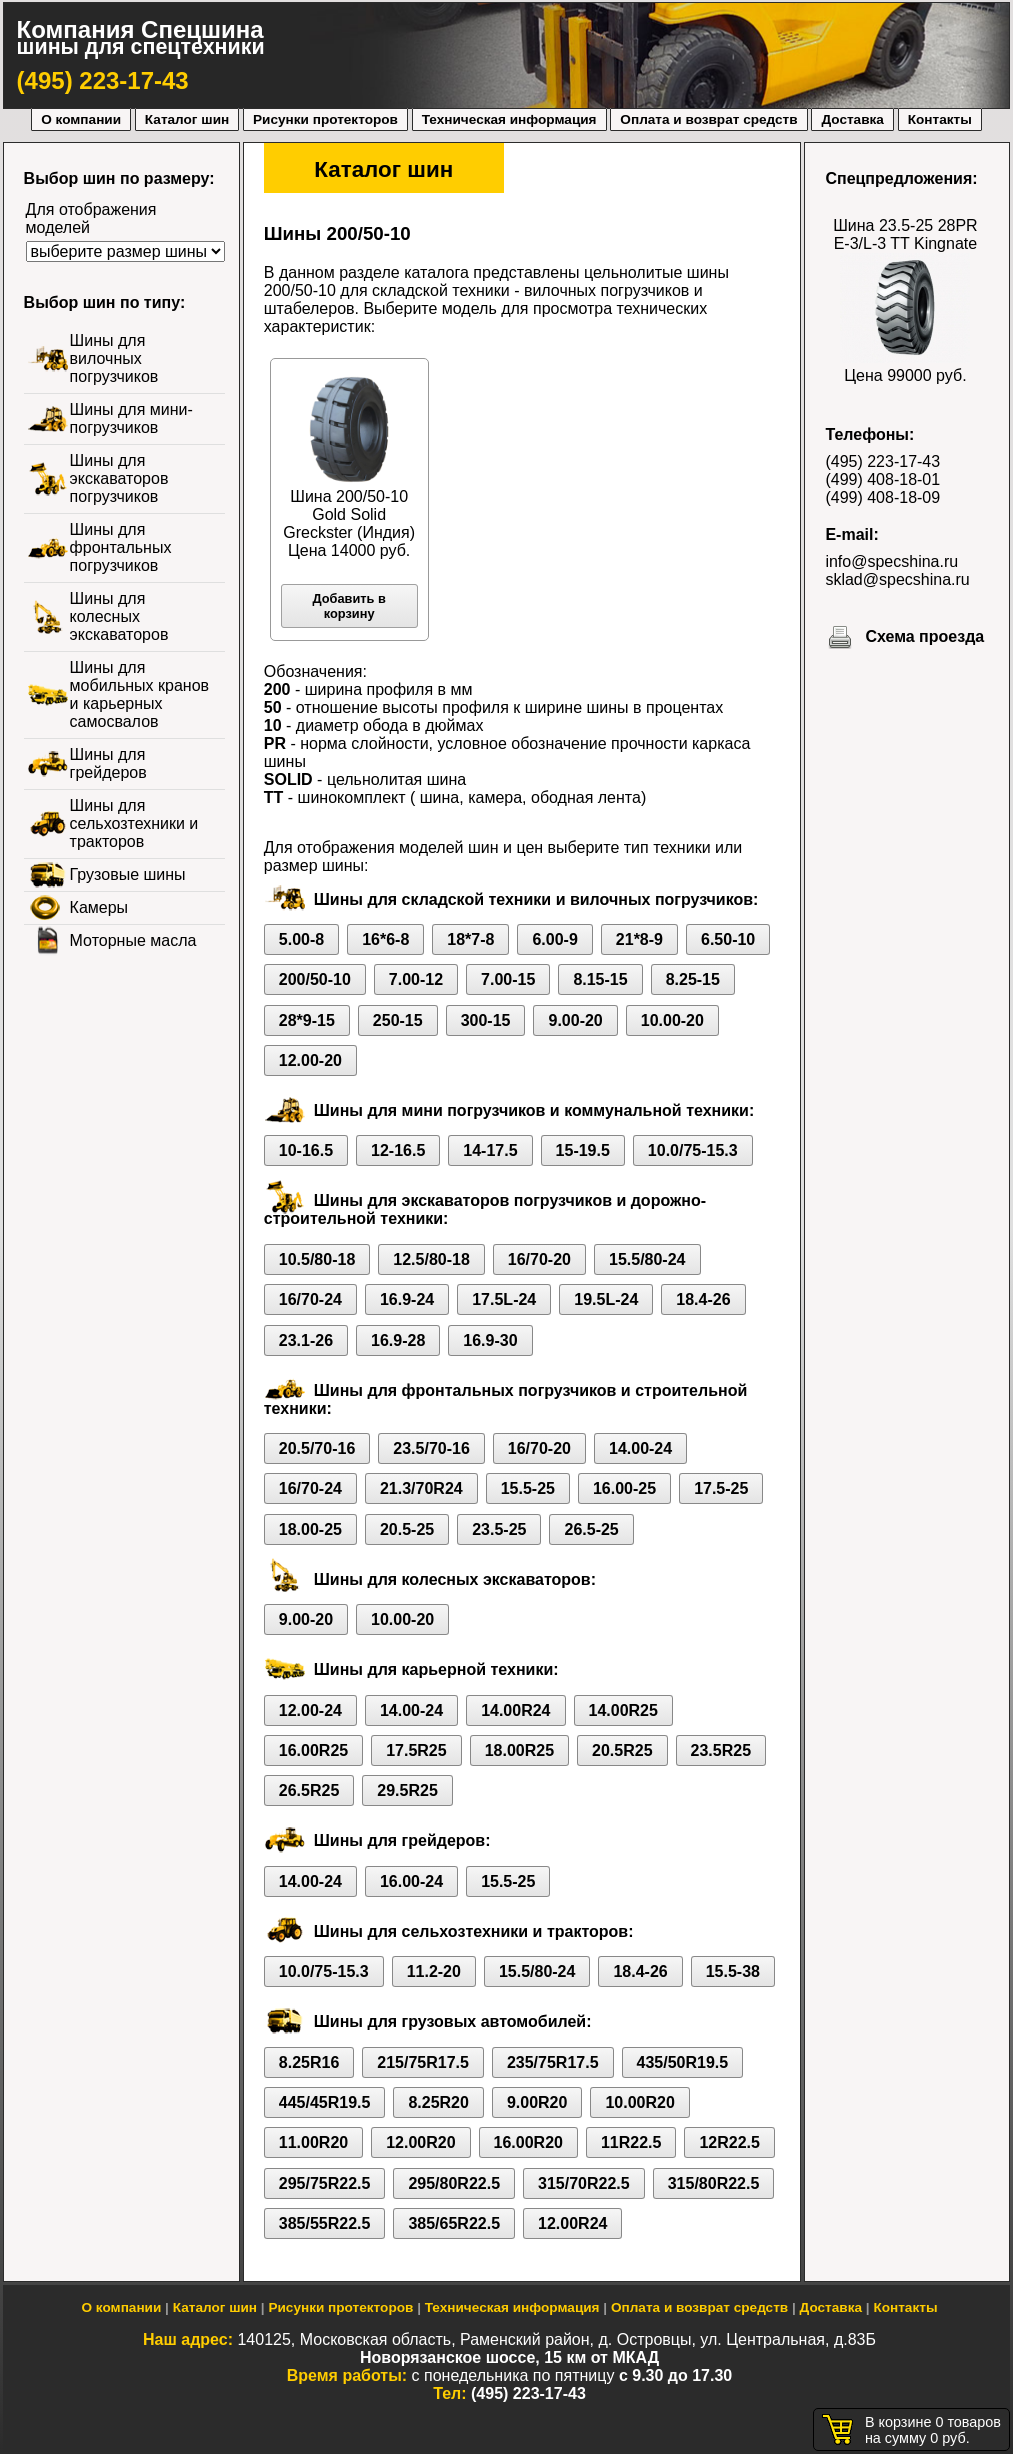  I want to click on 20.5-25, so click(407, 1529).